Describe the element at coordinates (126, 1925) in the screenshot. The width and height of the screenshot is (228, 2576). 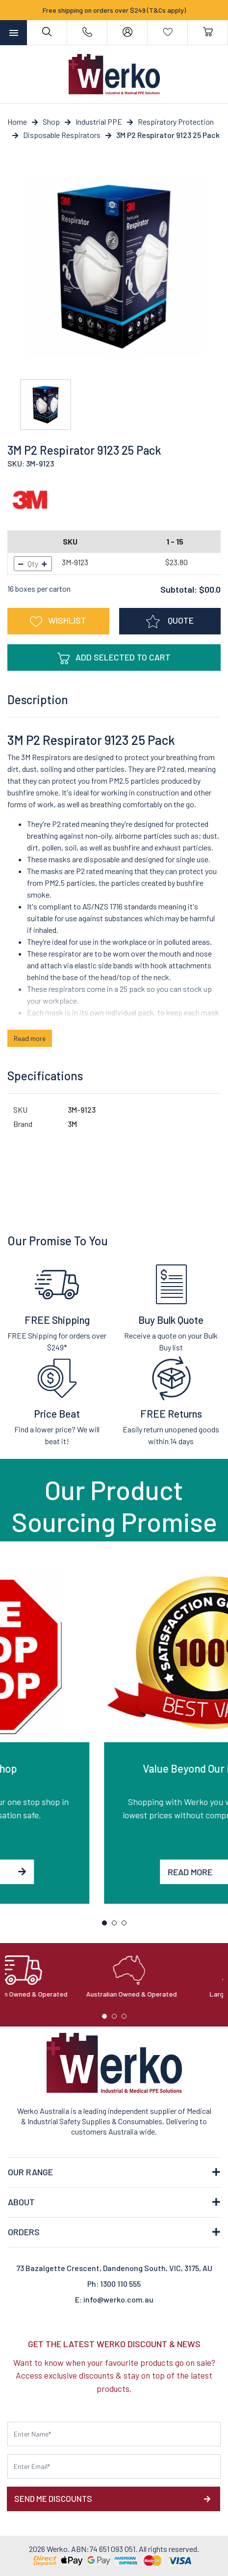
I see `3 [tab]` at that location.